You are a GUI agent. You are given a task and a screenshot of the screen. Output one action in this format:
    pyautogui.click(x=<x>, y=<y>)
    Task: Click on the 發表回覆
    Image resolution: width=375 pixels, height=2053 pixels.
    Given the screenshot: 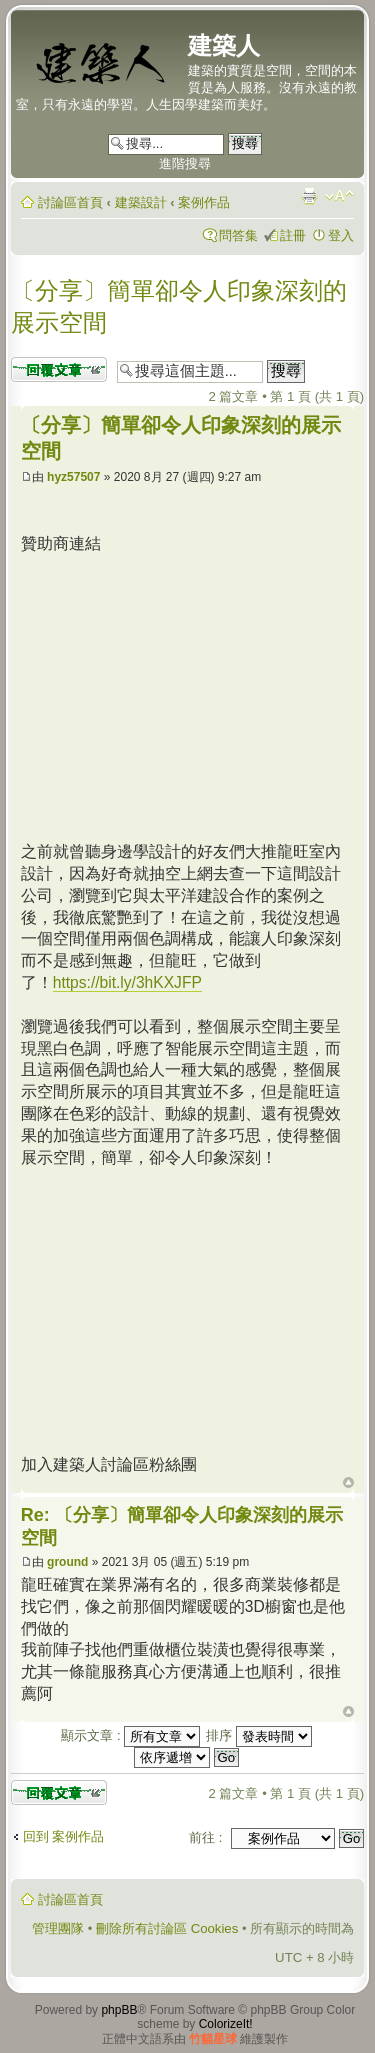 What is the action you would take?
    pyautogui.click(x=59, y=369)
    